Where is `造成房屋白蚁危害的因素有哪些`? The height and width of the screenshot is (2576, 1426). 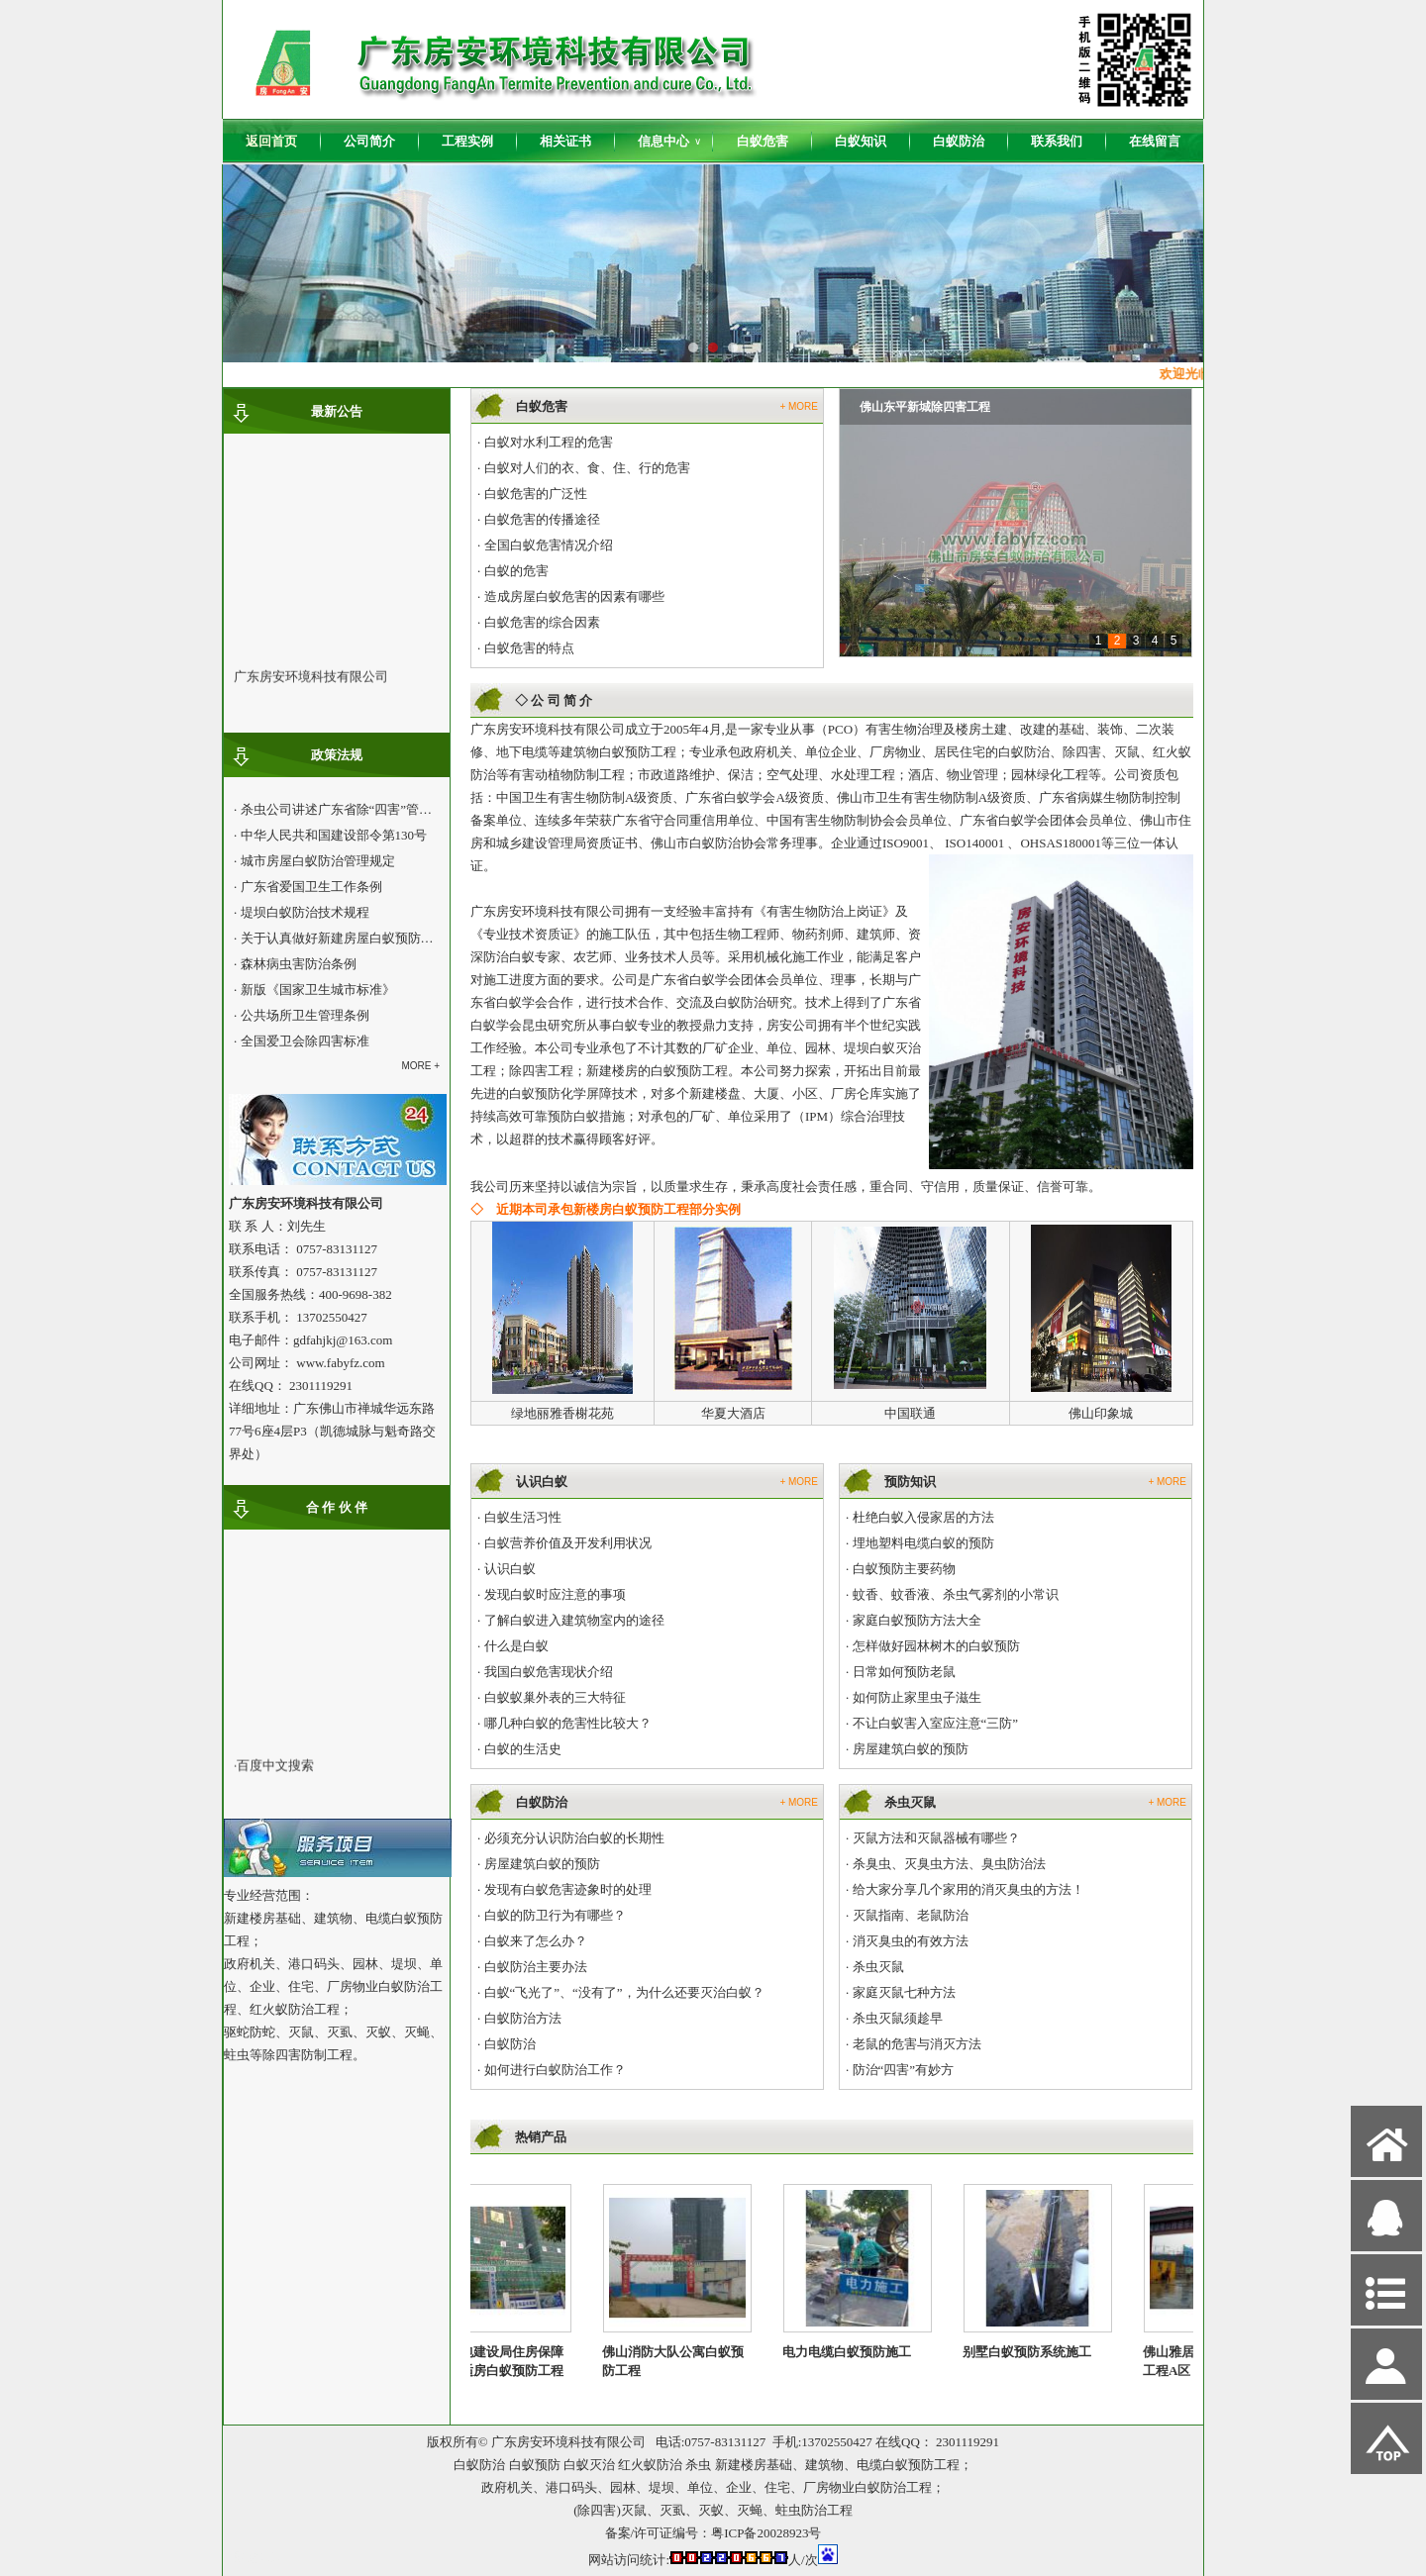
造成房屋白蚁危害的因素有哪些 is located at coordinates (574, 596).